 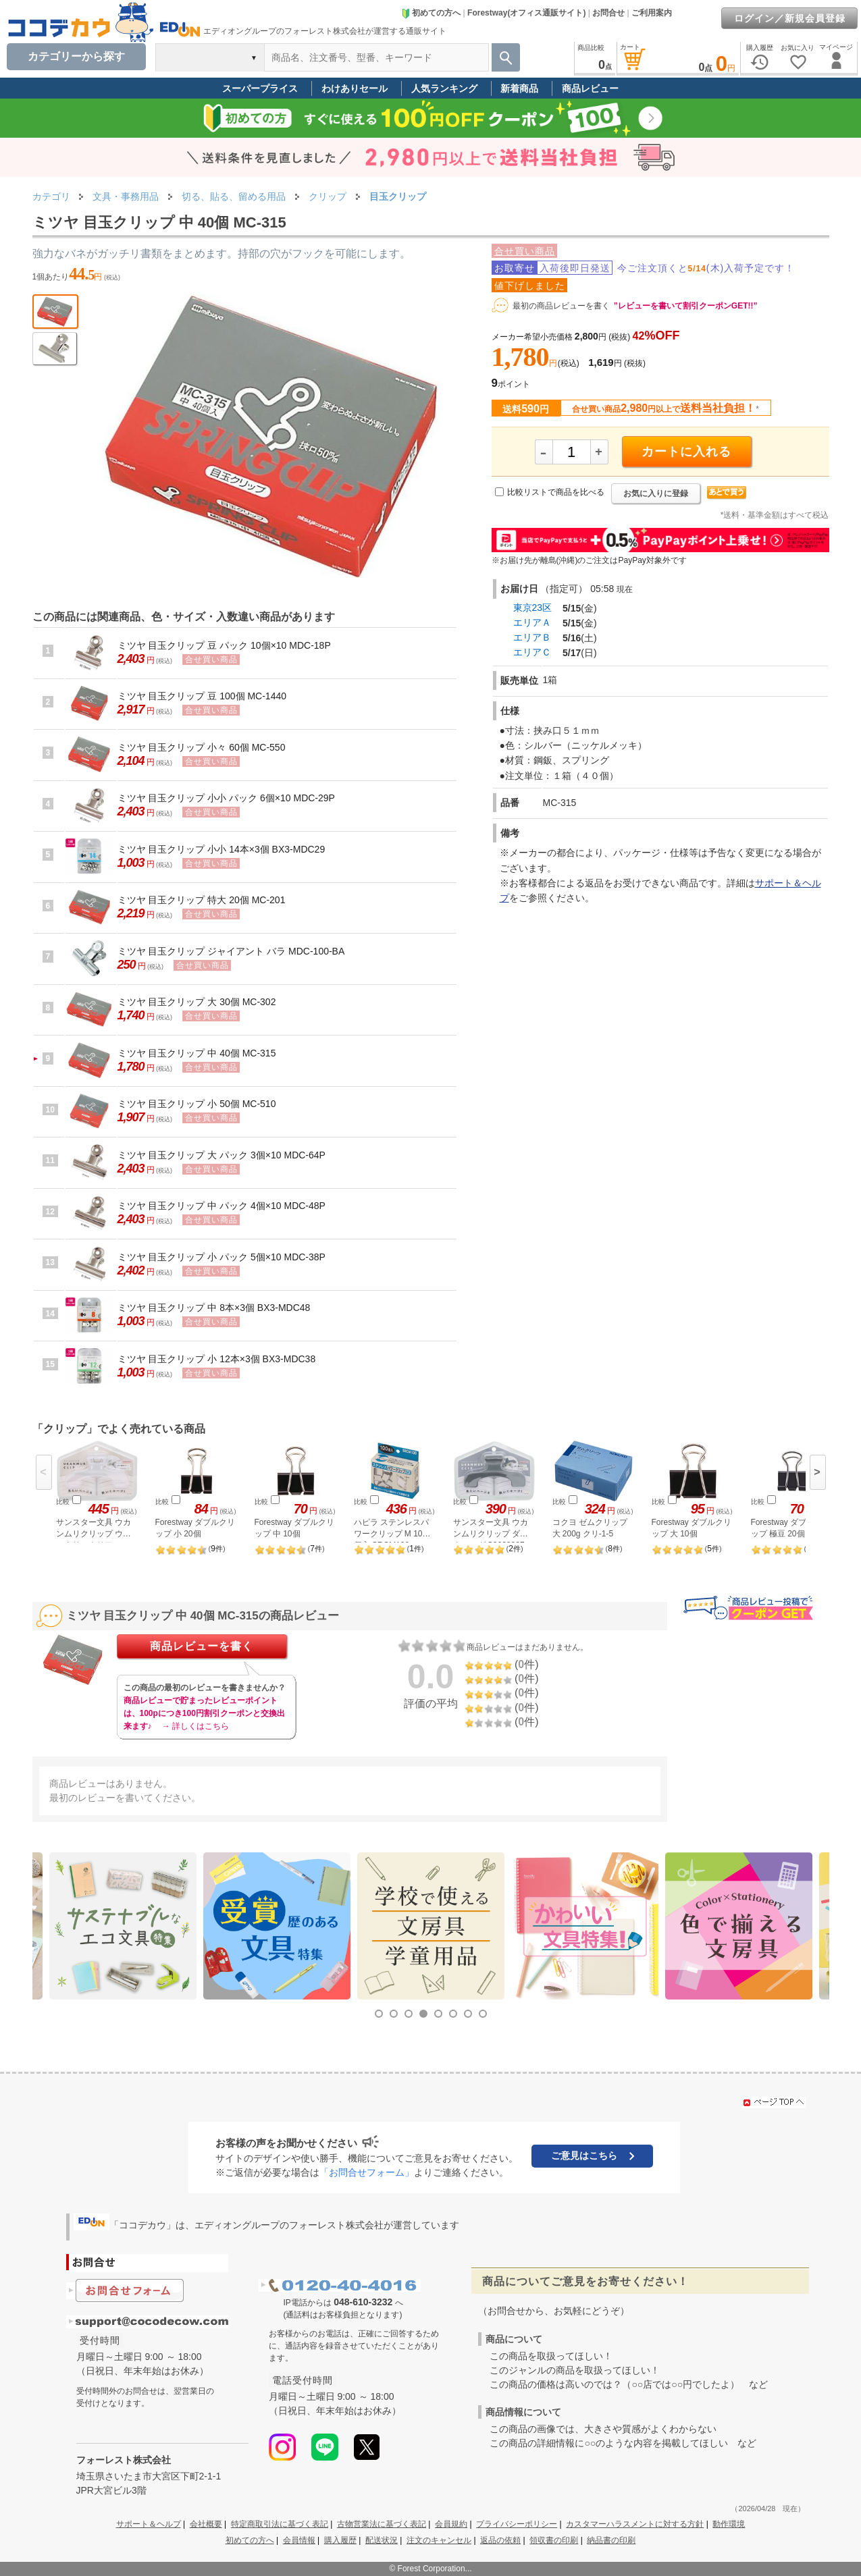 I want to click on 配送状況, so click(x=381, y=2540).